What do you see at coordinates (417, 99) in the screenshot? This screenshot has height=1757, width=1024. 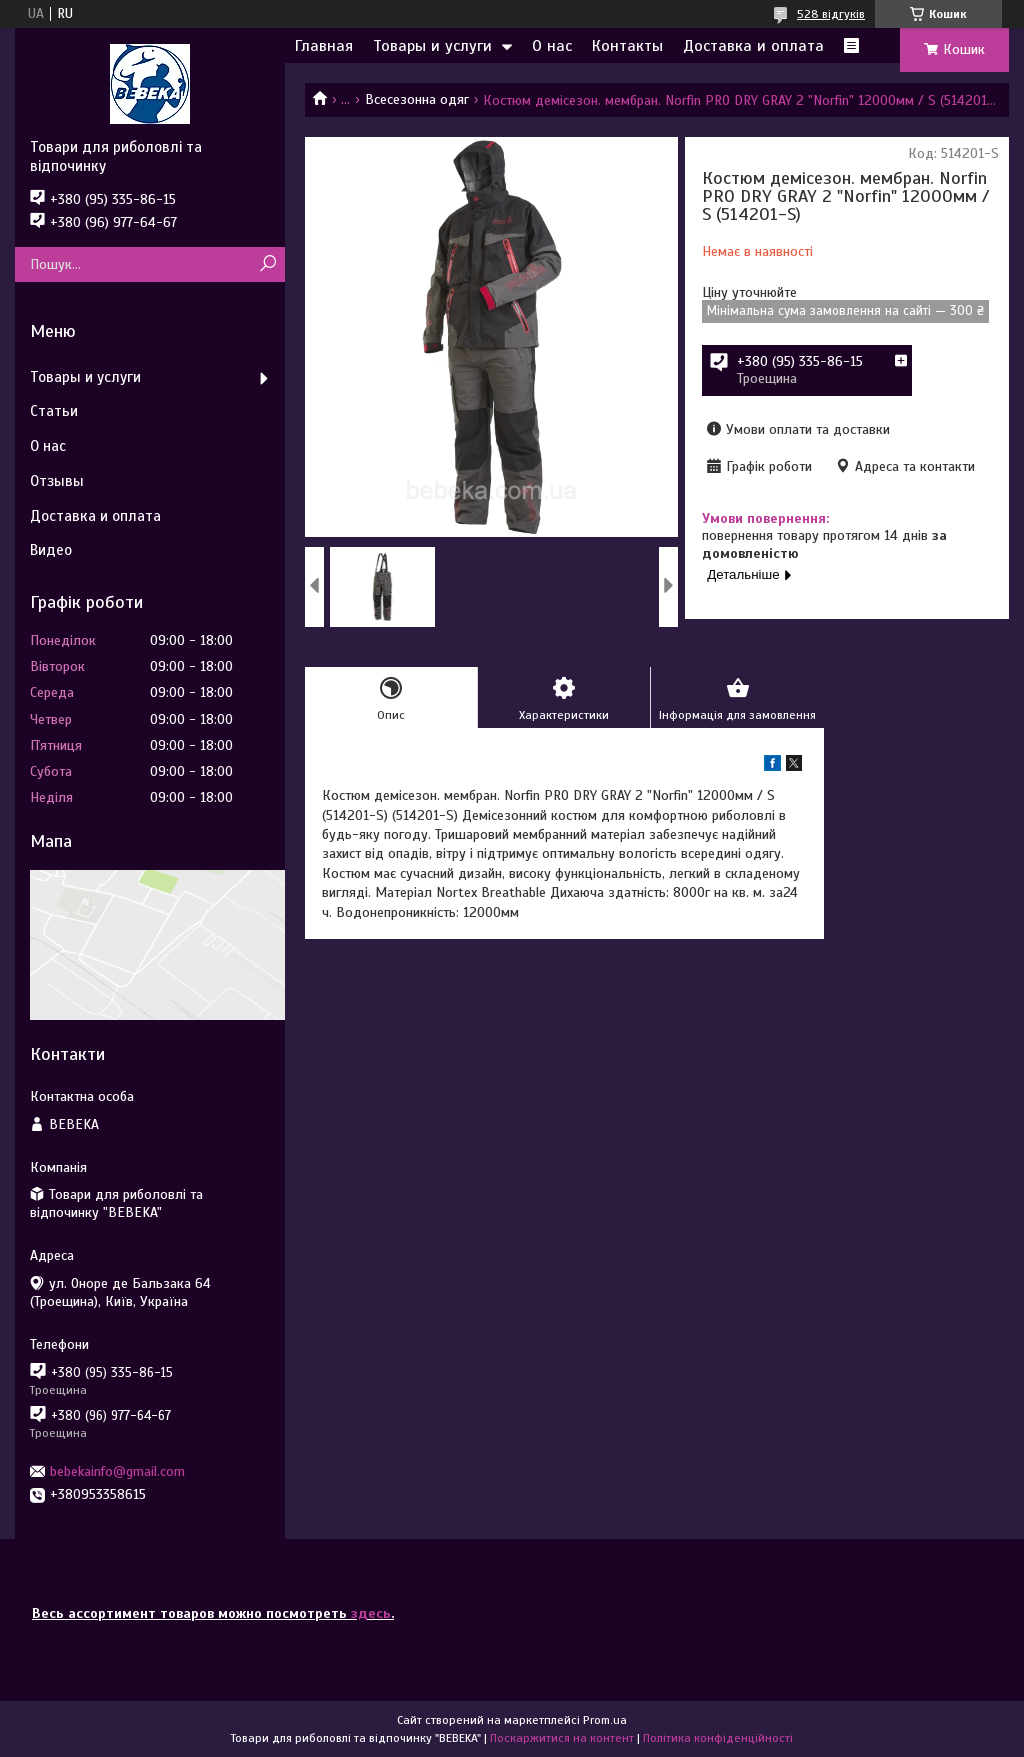 I see `Всесезонна одяг` at bounding box center [417, 99].